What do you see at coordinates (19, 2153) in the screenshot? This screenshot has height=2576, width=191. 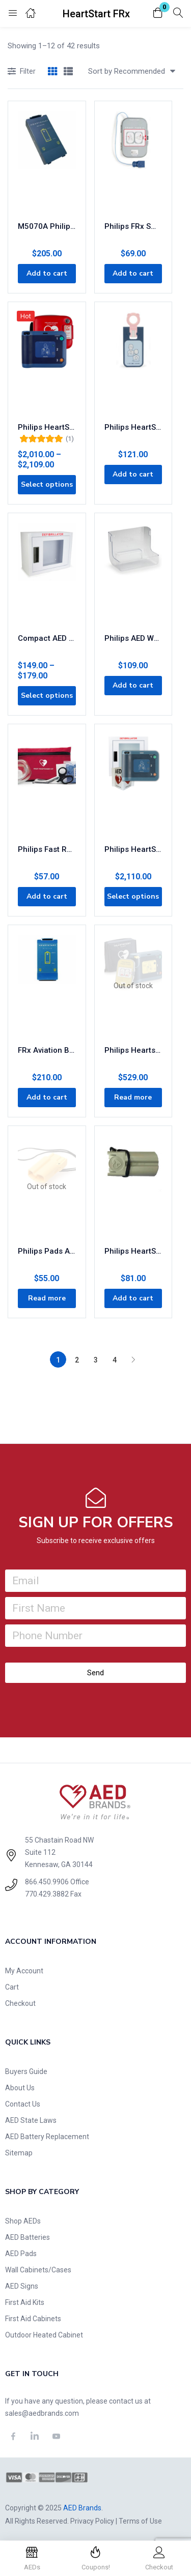 I see `Sitemap` at bounding box center [19, 2153].